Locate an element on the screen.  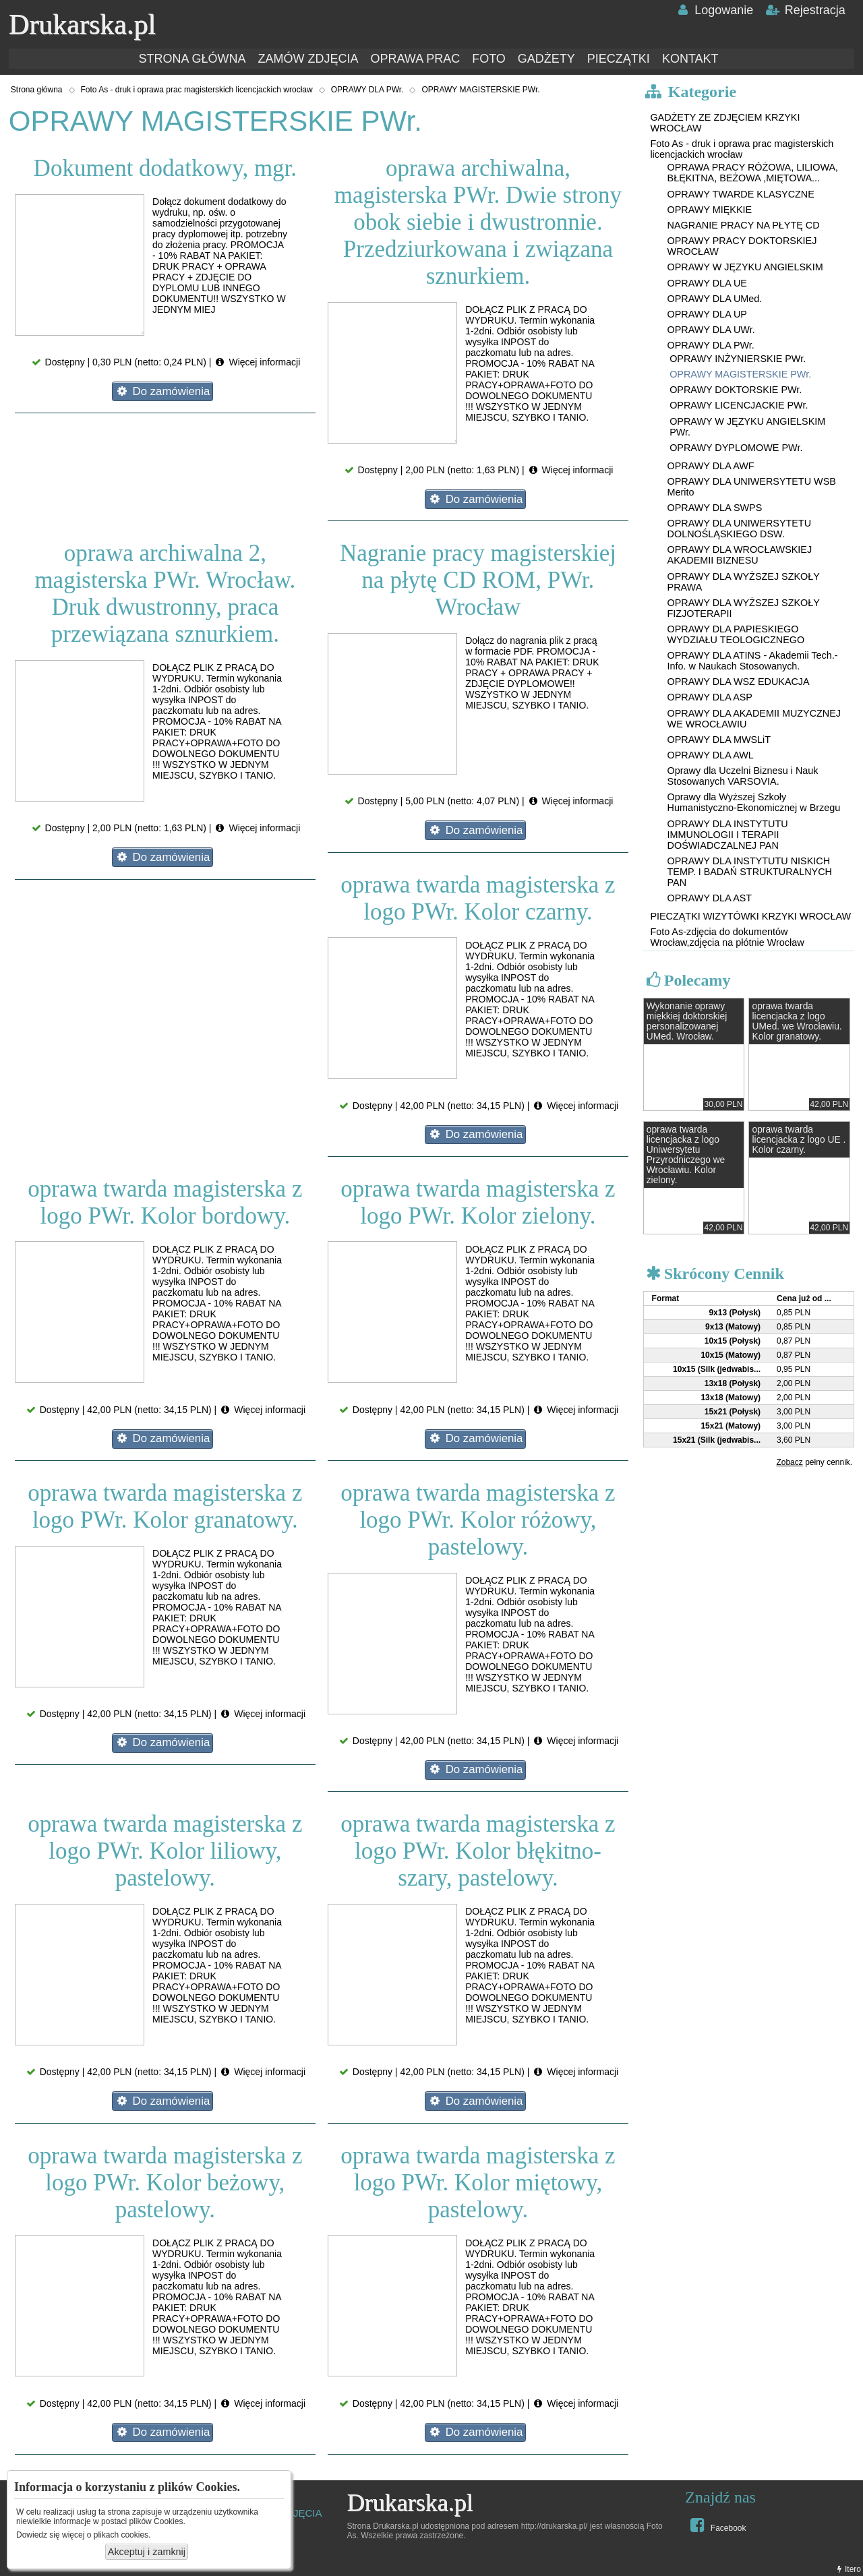
Zobacz is located at coordinates (789, 1462).